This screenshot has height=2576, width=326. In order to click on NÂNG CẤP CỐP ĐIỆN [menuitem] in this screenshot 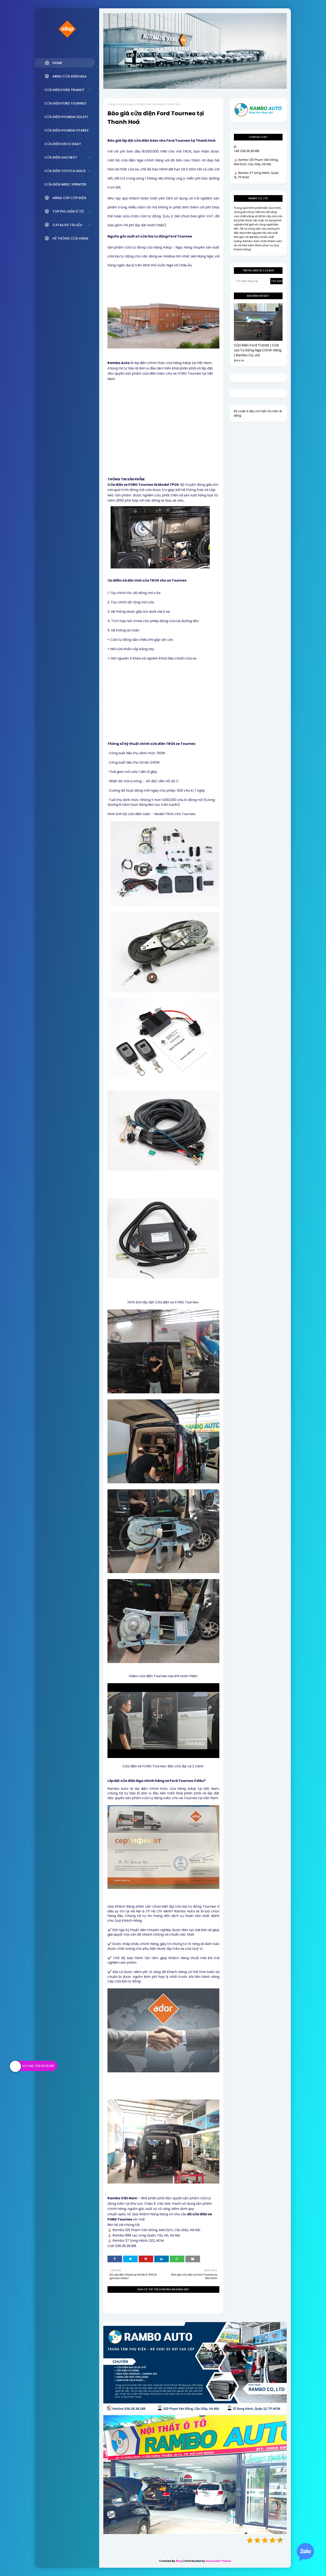, I will do `click(65, 197)`.